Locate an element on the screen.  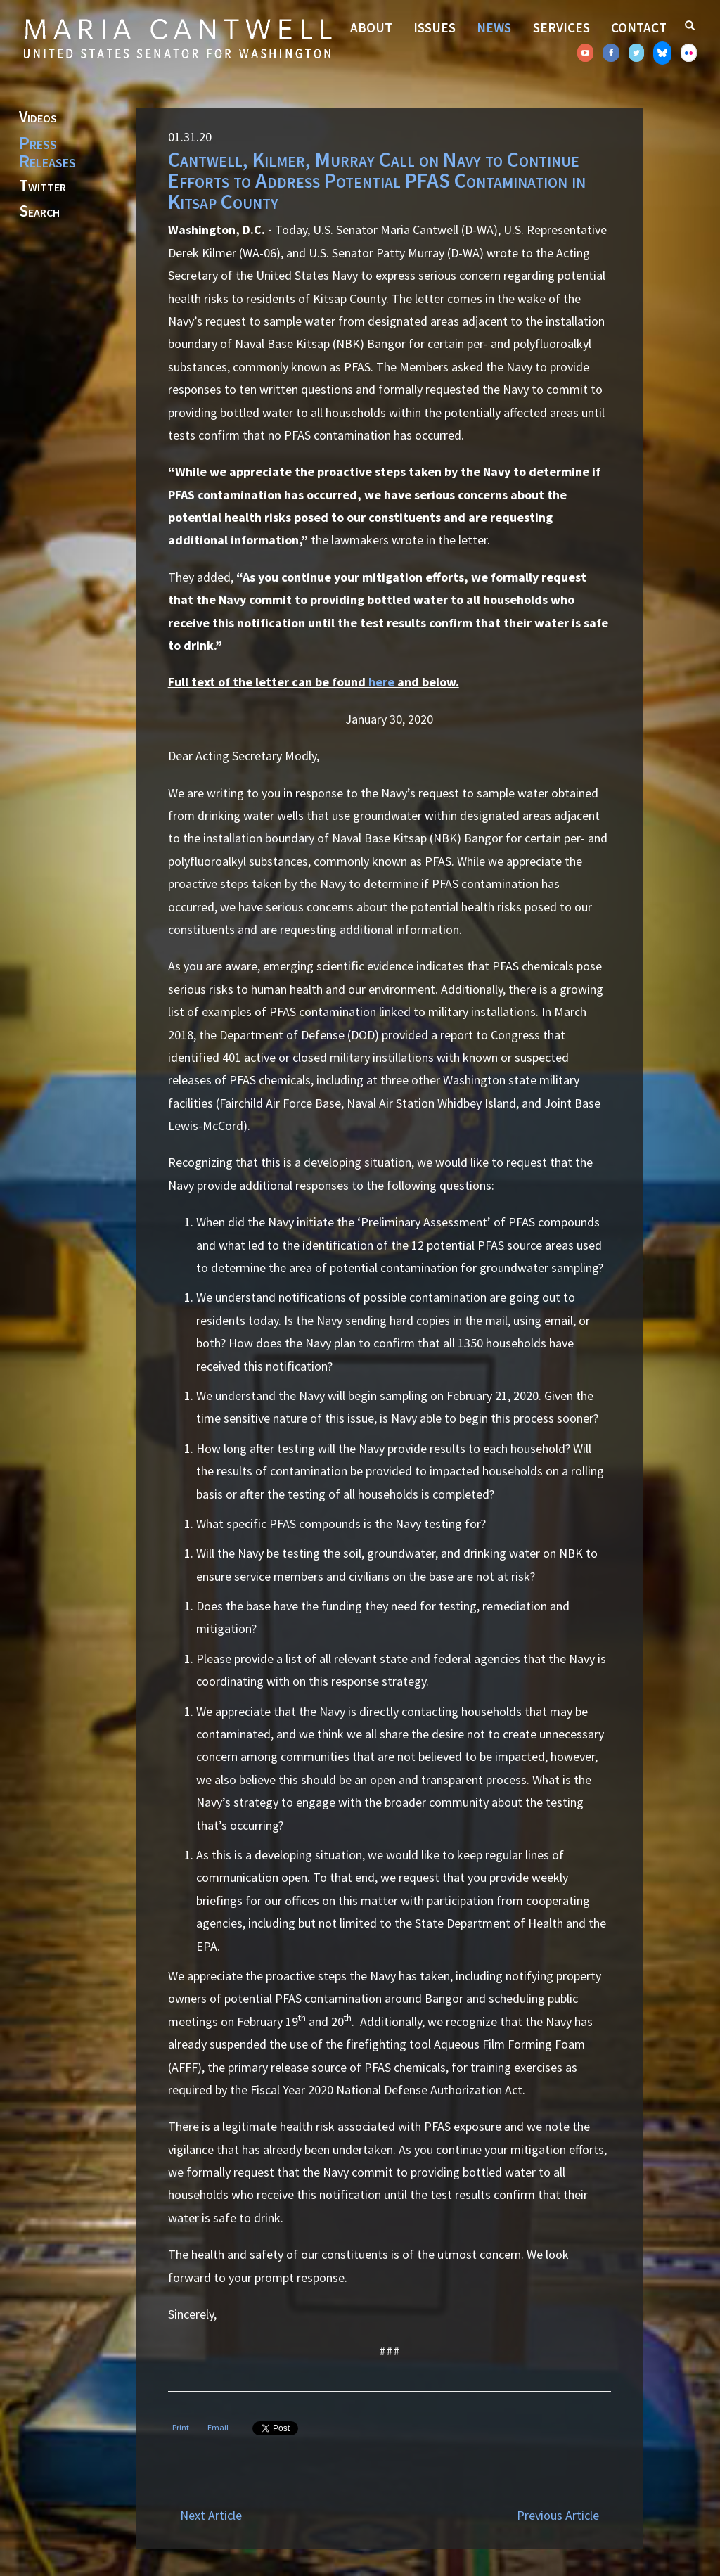
Print is located at coordinates (180, 2427).